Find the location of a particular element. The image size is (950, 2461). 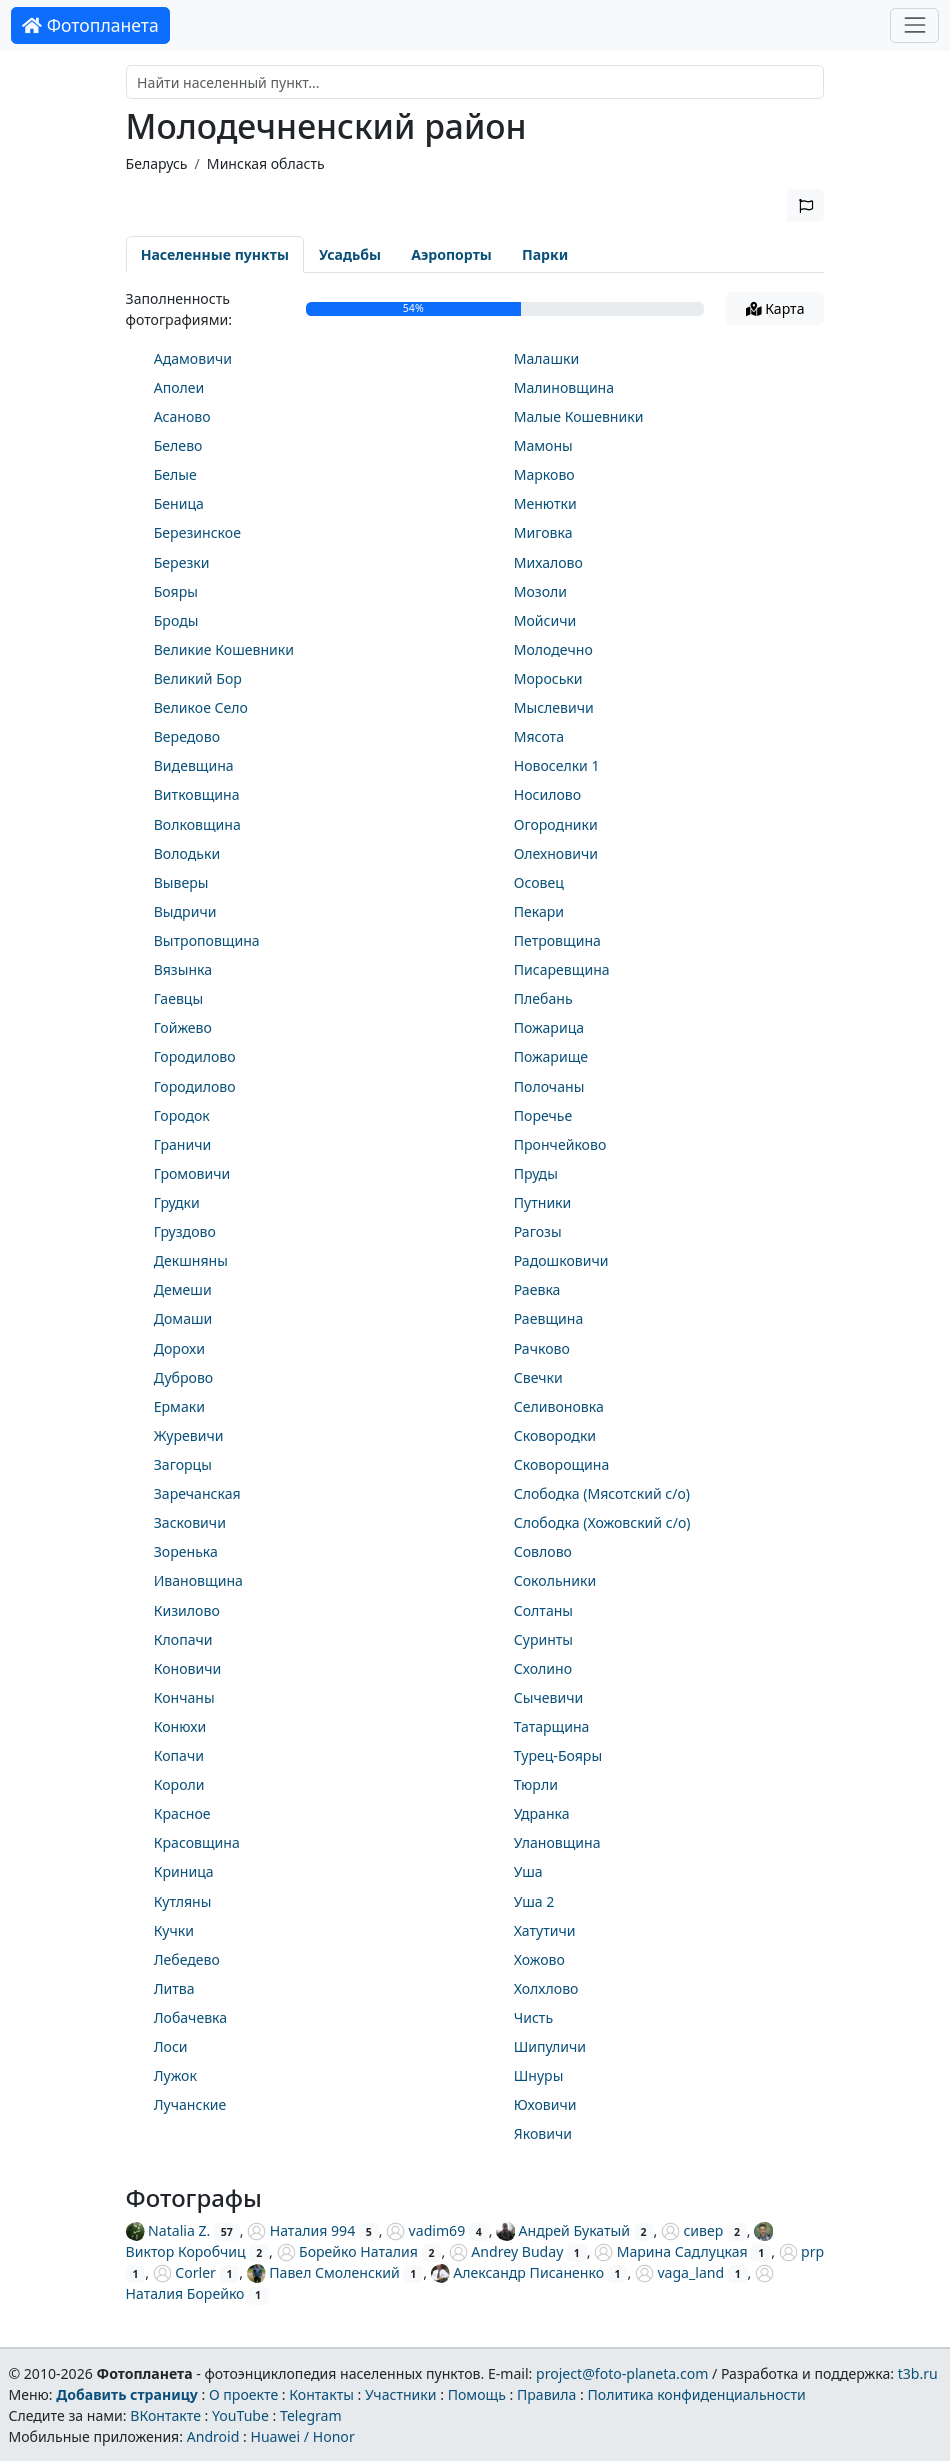

Литва is located at coordinates (174, 1988).